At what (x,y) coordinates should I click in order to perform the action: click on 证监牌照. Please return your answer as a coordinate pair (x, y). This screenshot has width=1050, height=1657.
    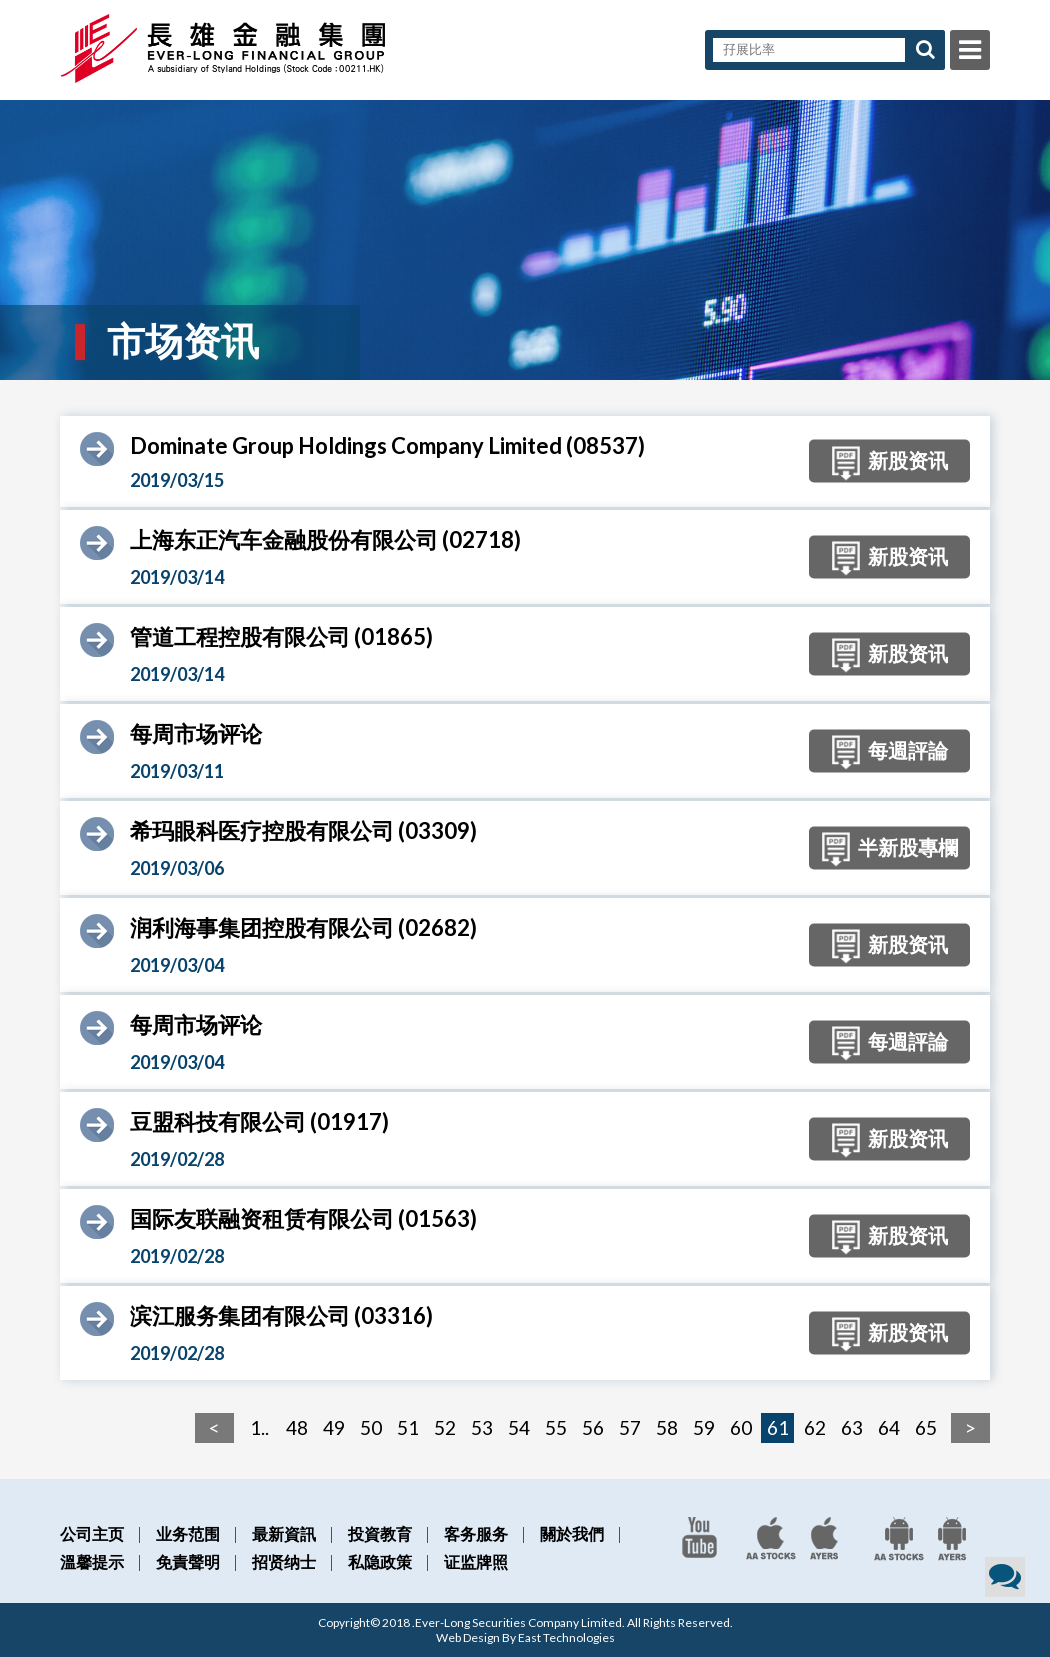
    Looking at the image, I should click on (476, 1561).